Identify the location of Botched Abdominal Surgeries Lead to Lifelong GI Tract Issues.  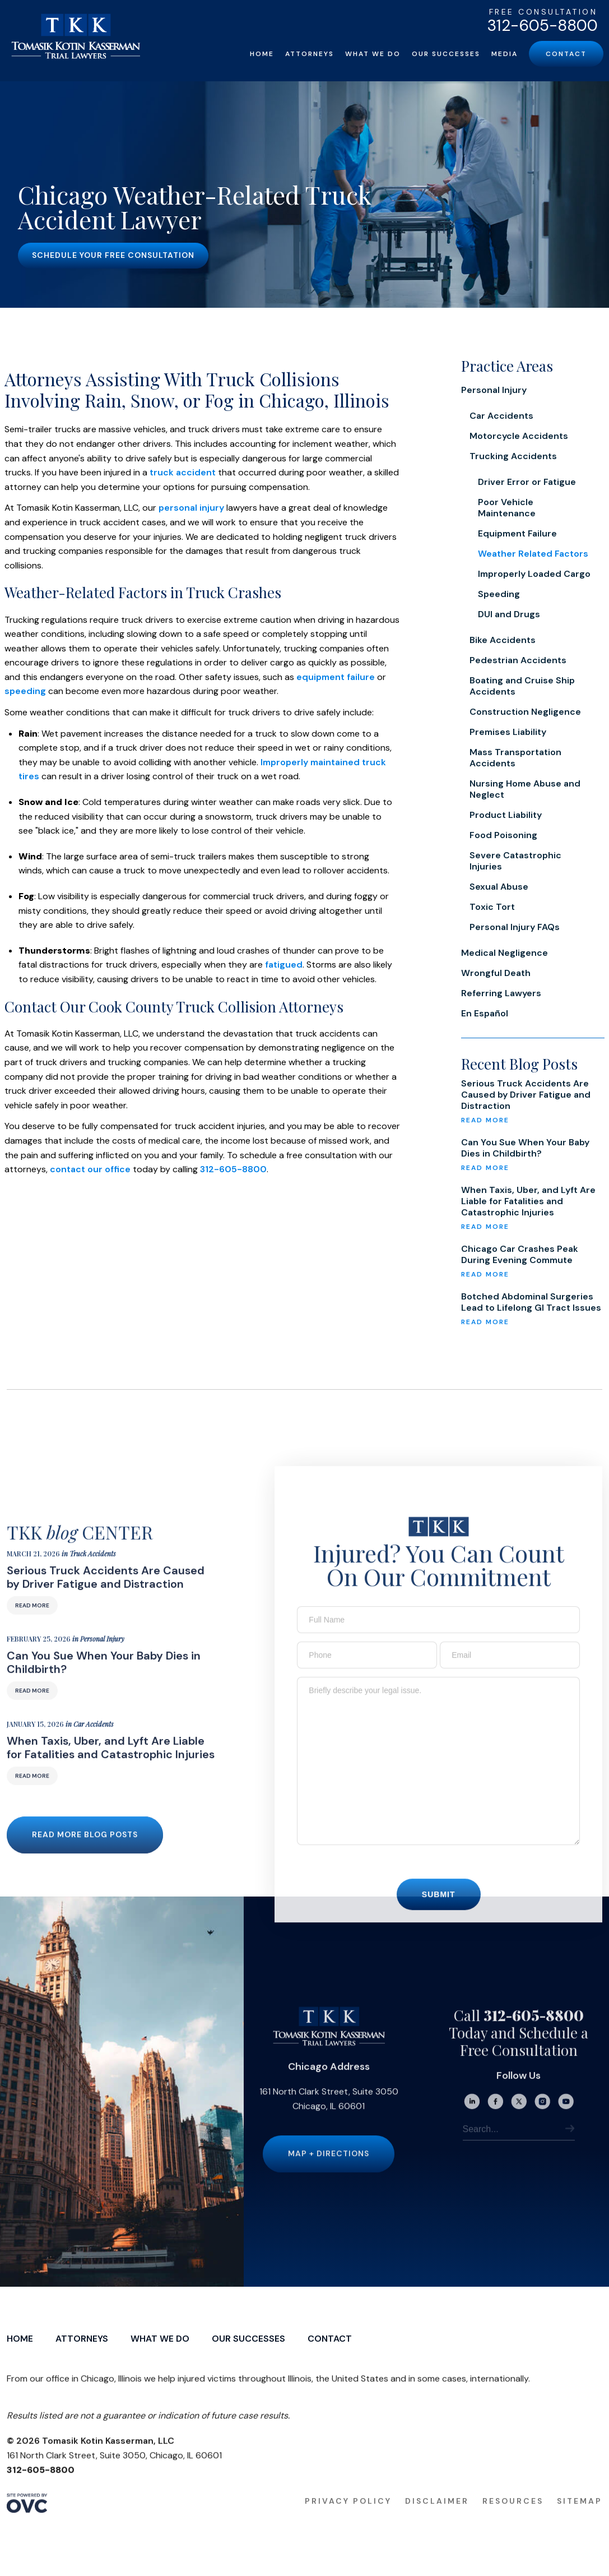
(531, 1302).